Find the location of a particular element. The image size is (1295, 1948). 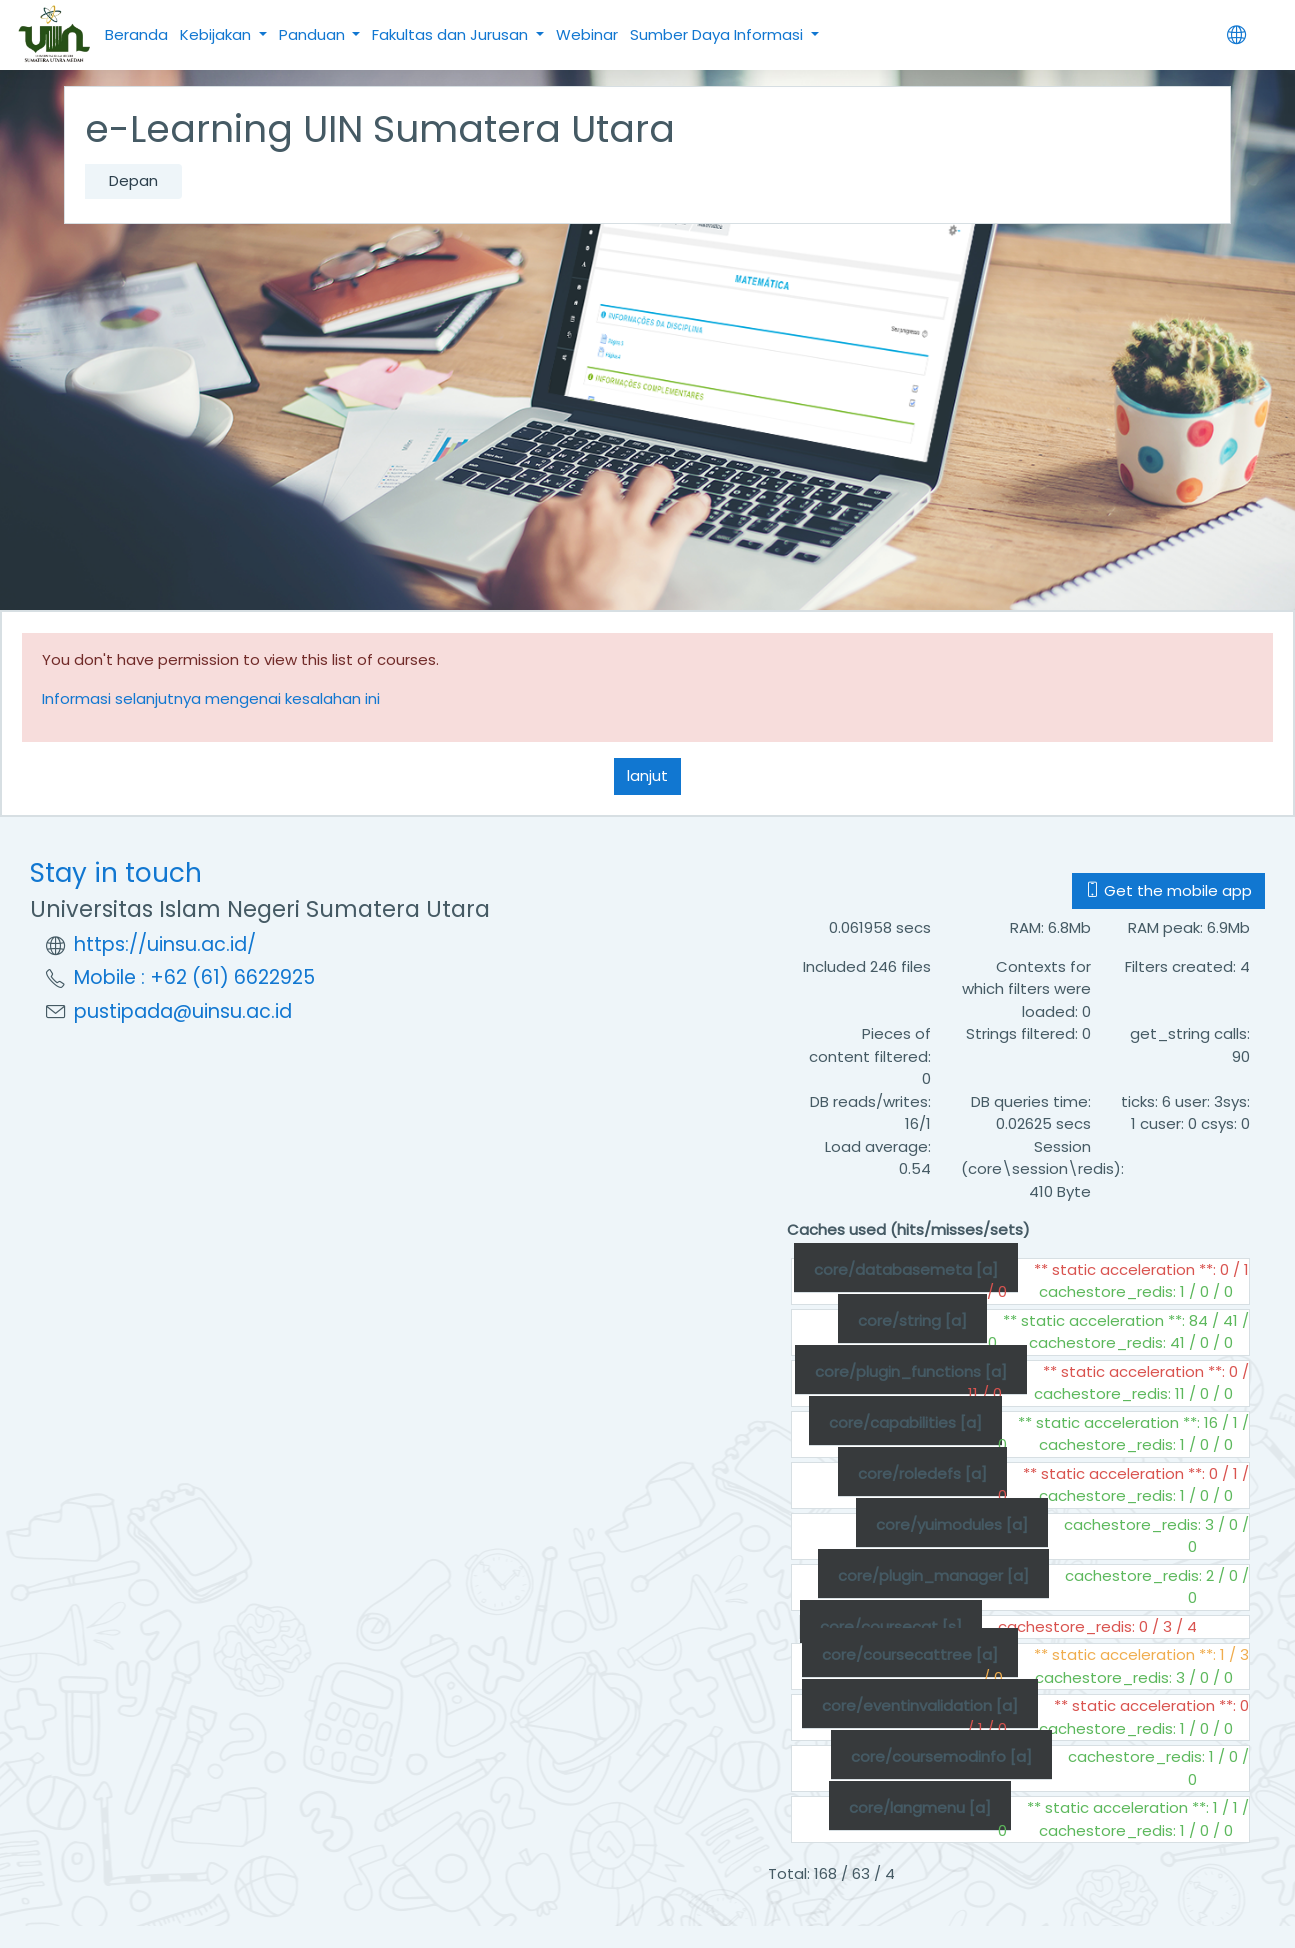

pustipada@uinsu.ac.id is located at coordinates (183, 1011).